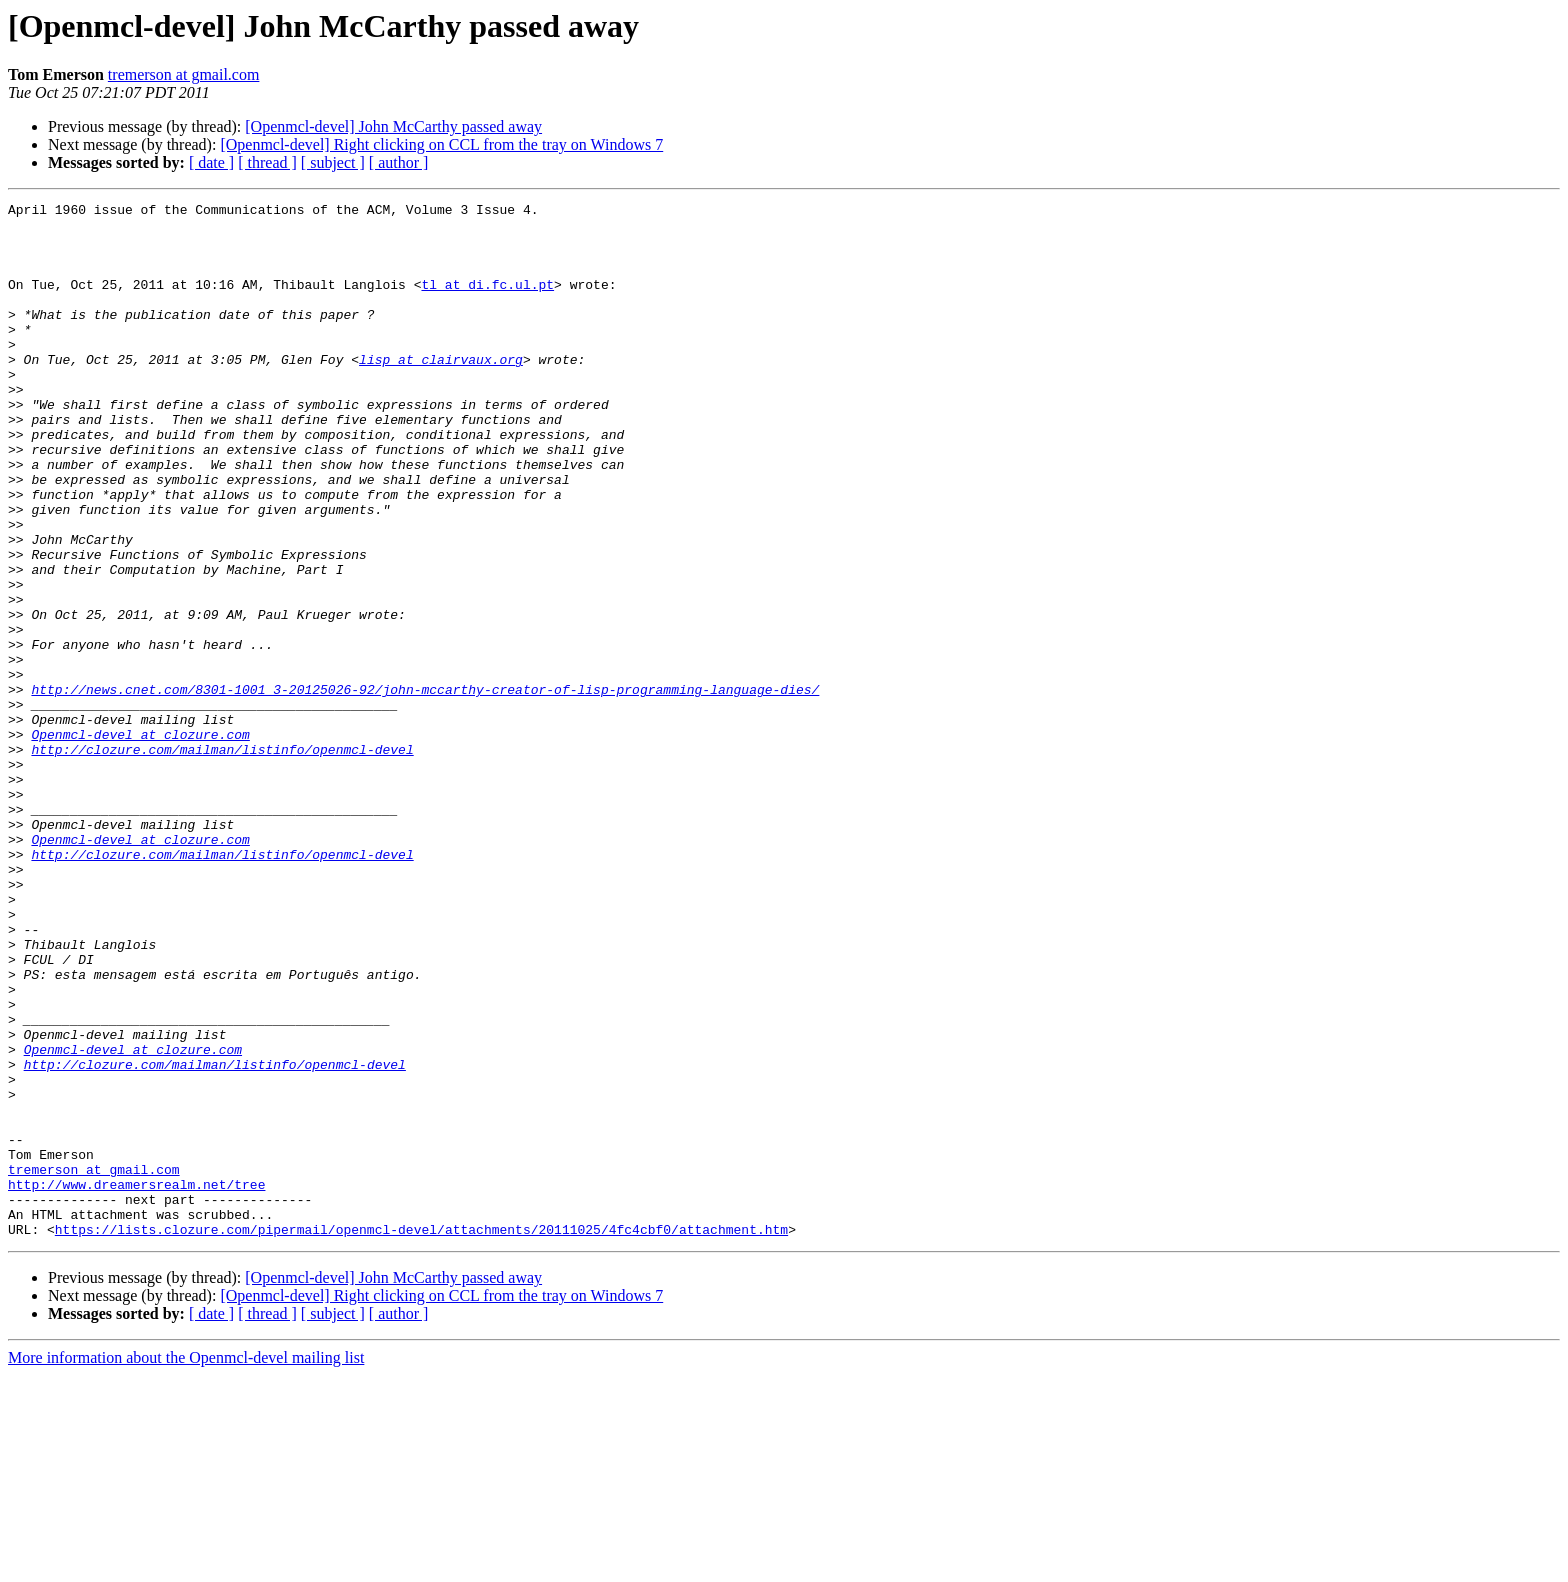 The height and width of the screenshot is (1582, 1568). Describe the element at coordinates (333, 162) in the screenshot. I see `[ subject ]` at that location.